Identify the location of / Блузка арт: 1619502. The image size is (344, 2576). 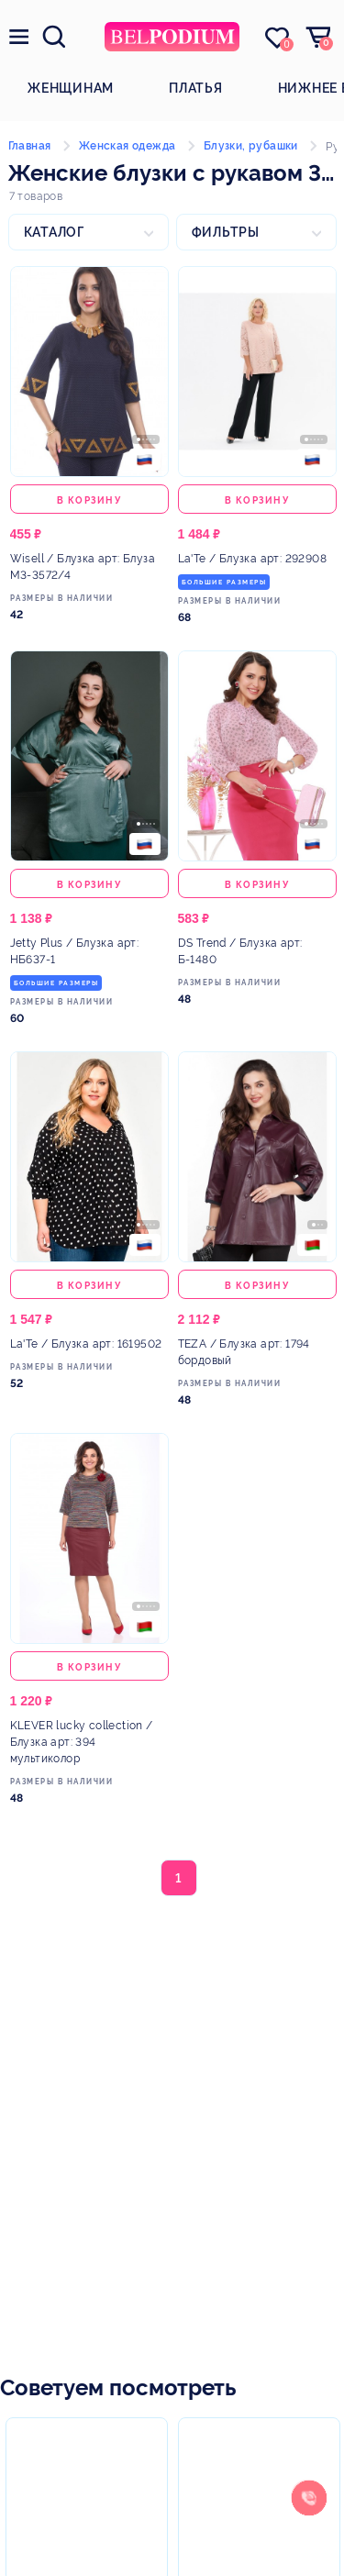
(86, 1344).